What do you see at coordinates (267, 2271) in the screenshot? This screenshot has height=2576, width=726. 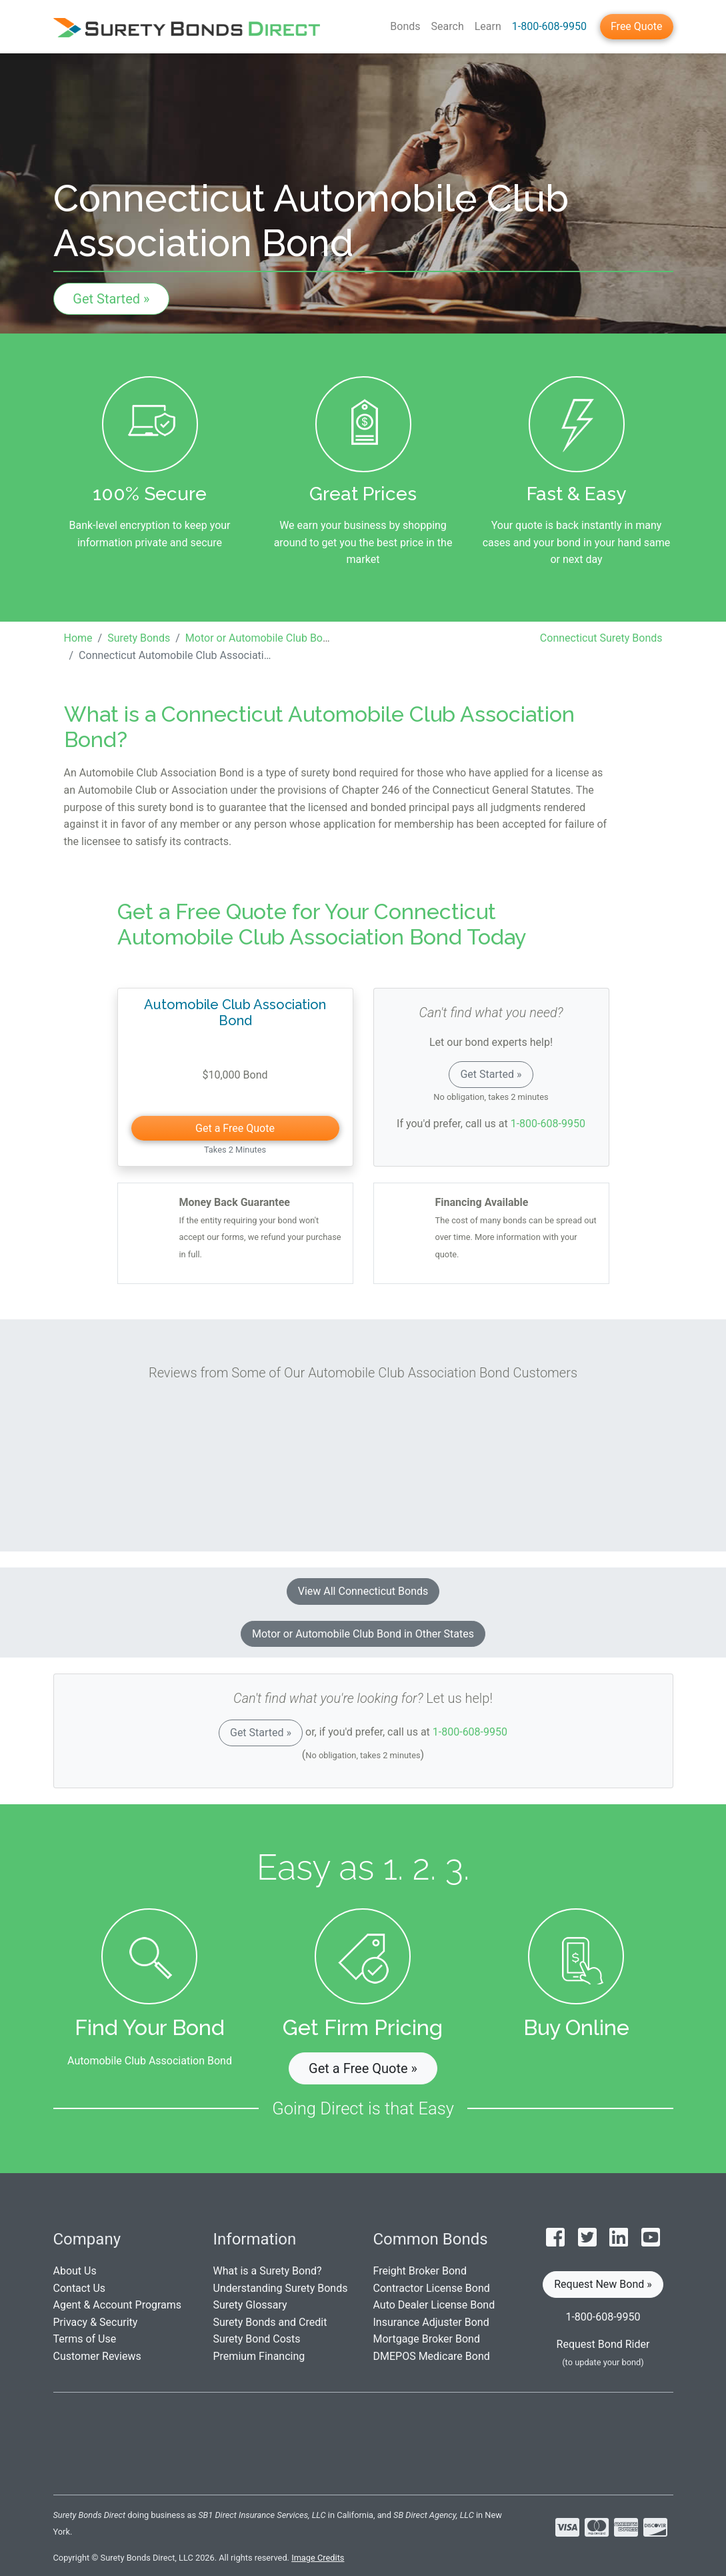 I see `What is a Surety Bond?` at bounding box center [267, 2271].